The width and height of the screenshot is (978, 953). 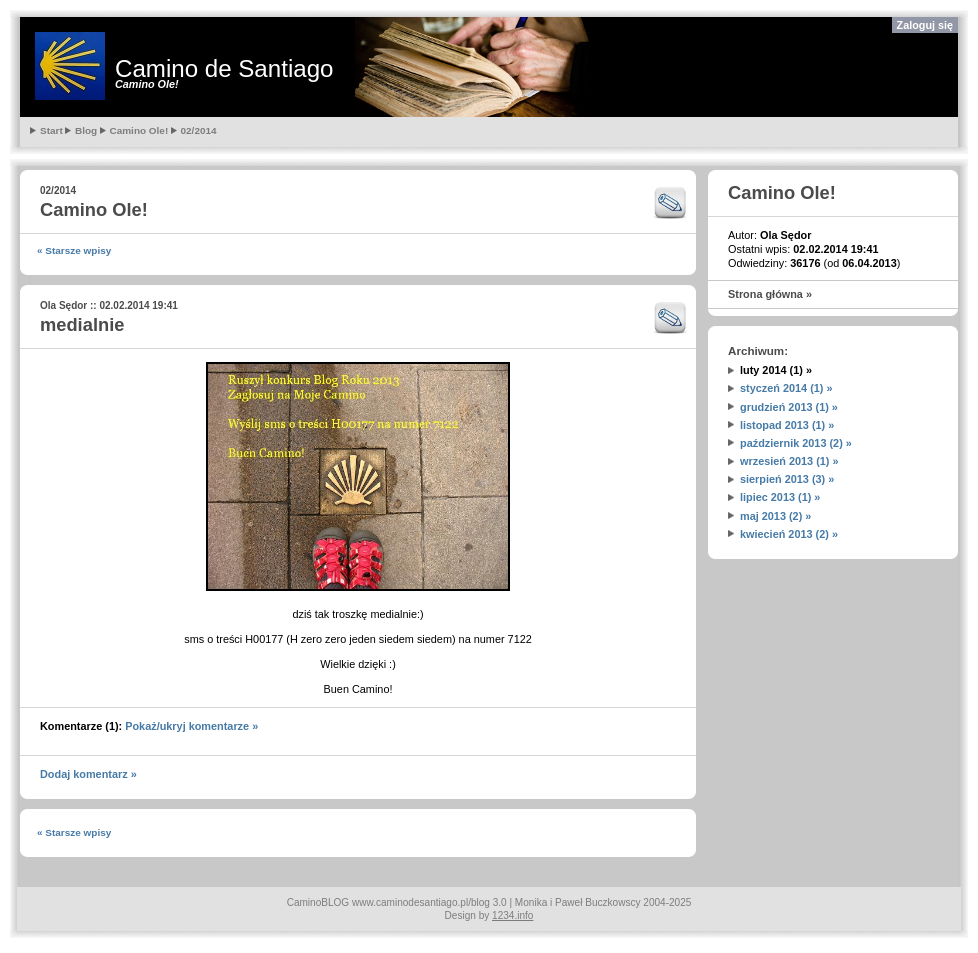 What do you see at coordinates (74, 250) in the screenshot?
I see `« Starsze wpisy` at bounding box center [74, 250].